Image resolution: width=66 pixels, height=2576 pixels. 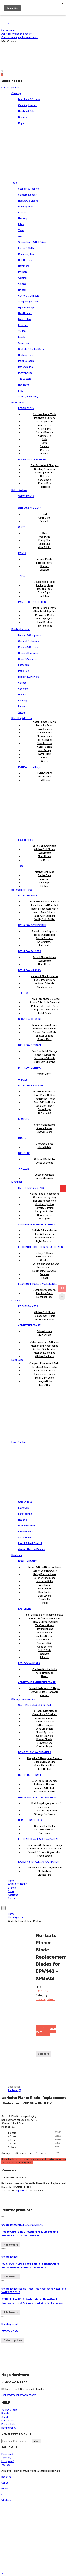 What do you see at coordinates (44, 1256) in the screenshot?
I see `Boxes & Covers` at bounding box center [44, 1256].